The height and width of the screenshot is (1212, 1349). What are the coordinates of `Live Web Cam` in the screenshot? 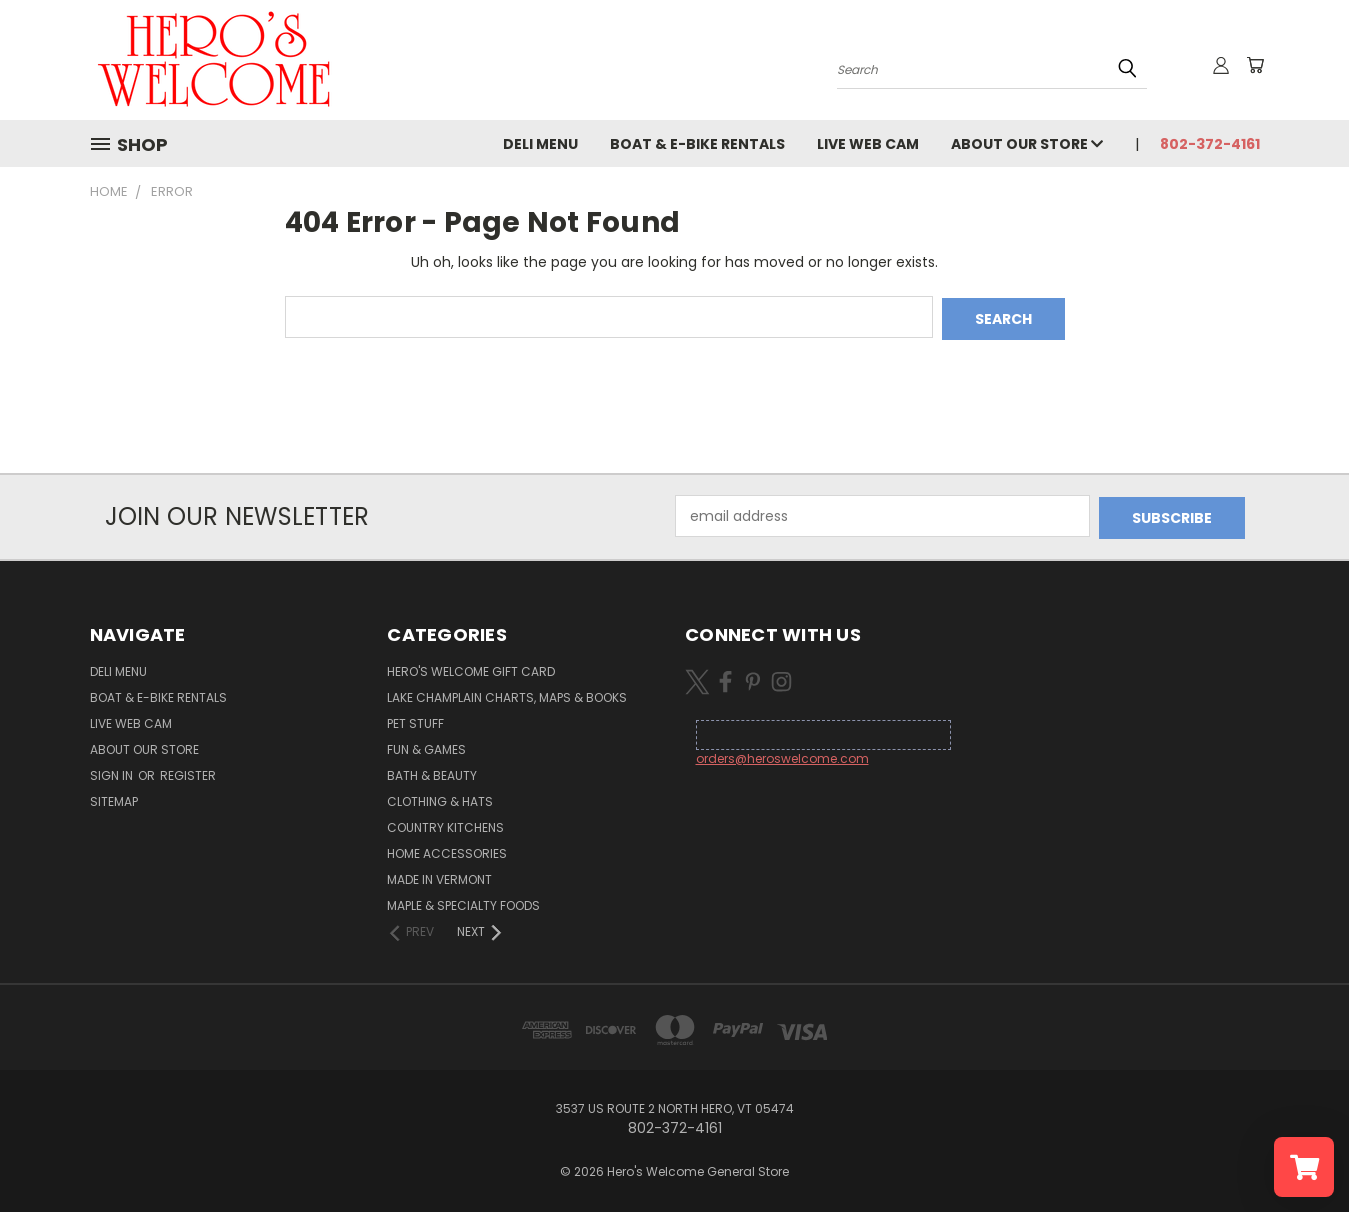 It's located at (868, 144).